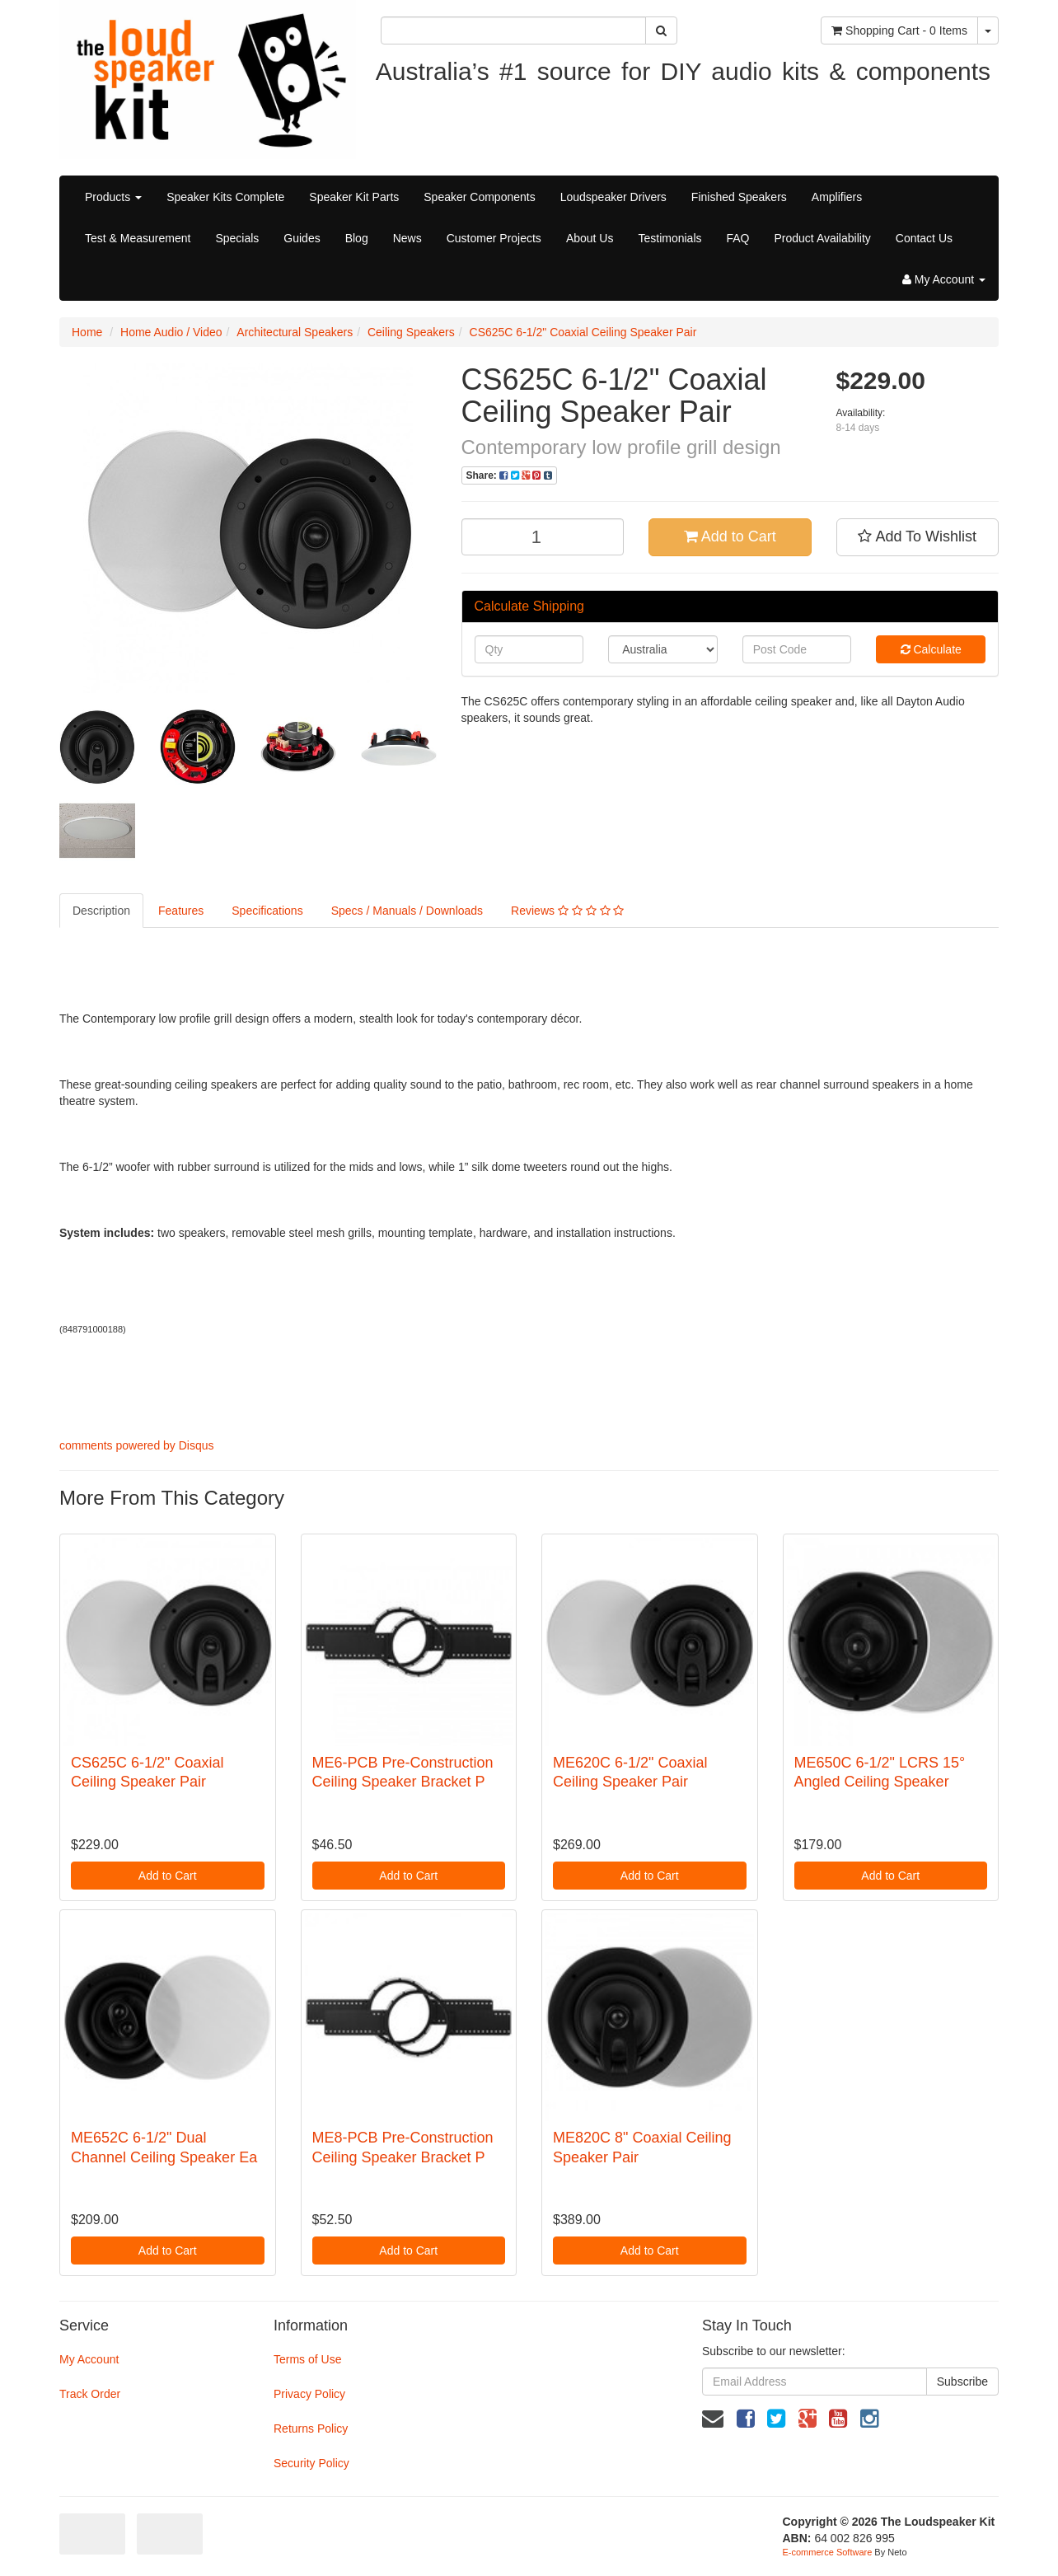 Image resolution: width=1058 pixels, height=2576 pixels. What do you see at coordinates (479, 197) in the screenshot?
I see `Speaker Components` at bounding box center [479, 197].